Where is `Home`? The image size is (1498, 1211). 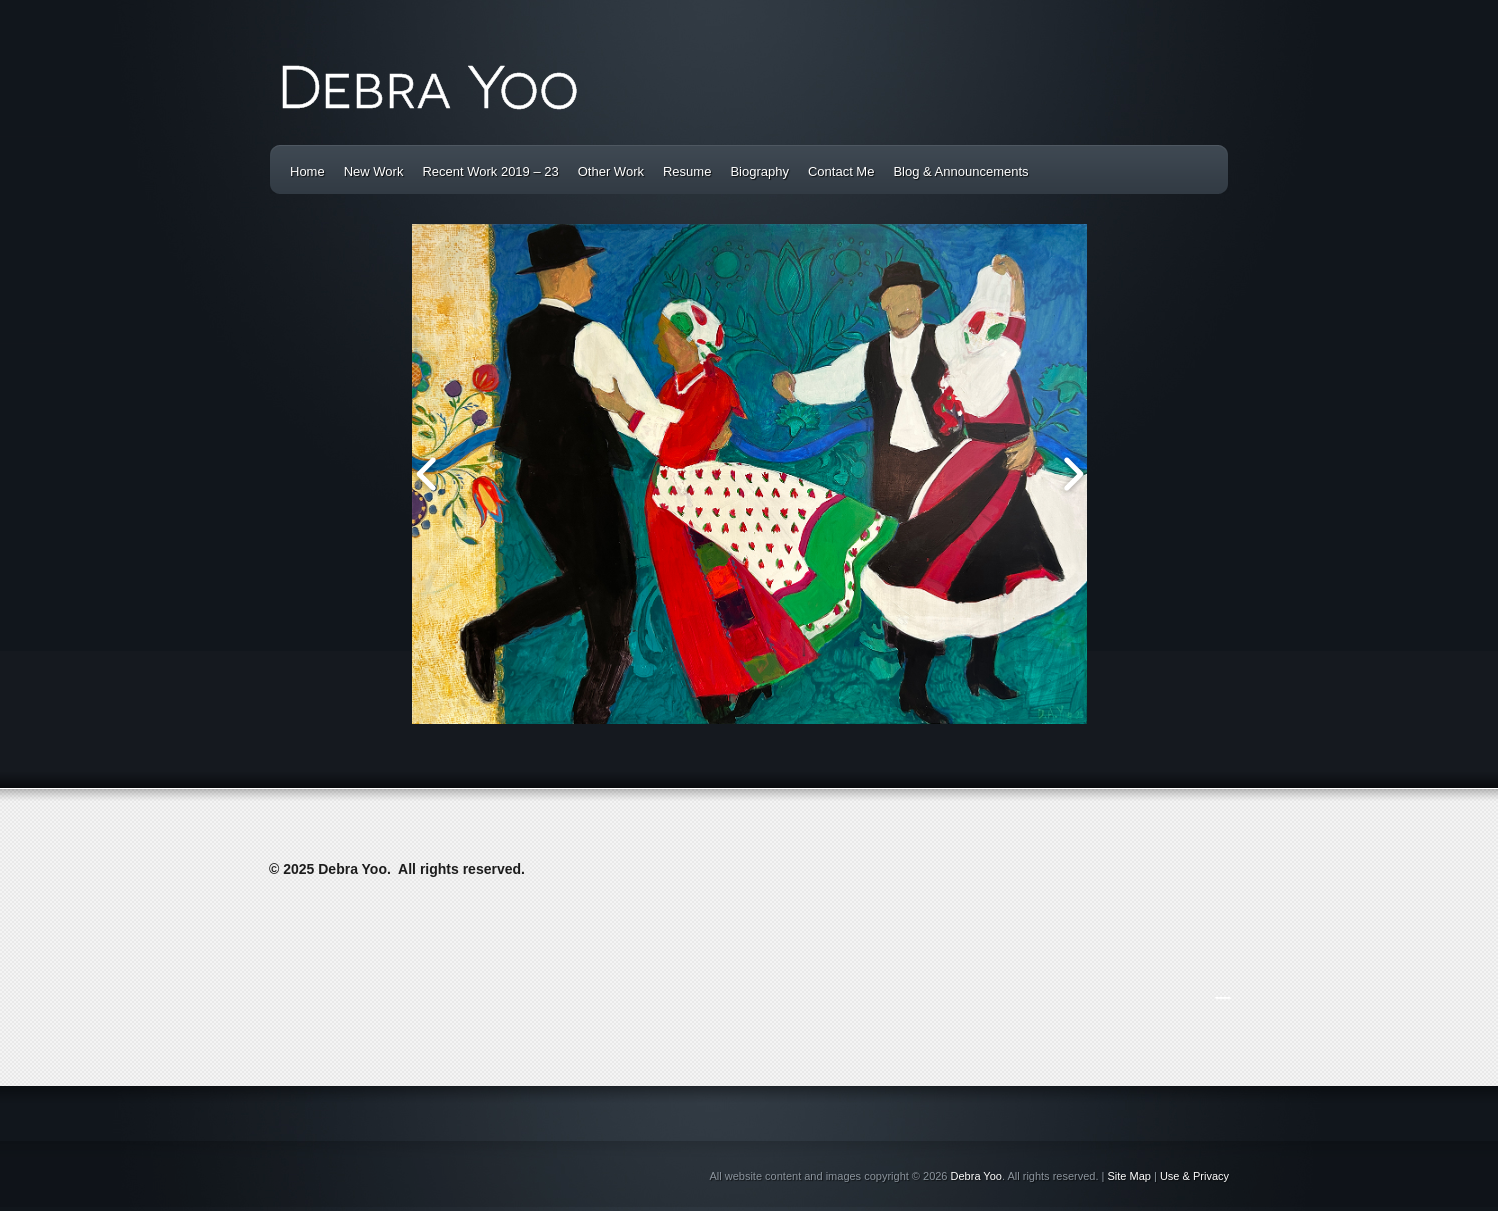
Home is located at coordinates (307, 171).